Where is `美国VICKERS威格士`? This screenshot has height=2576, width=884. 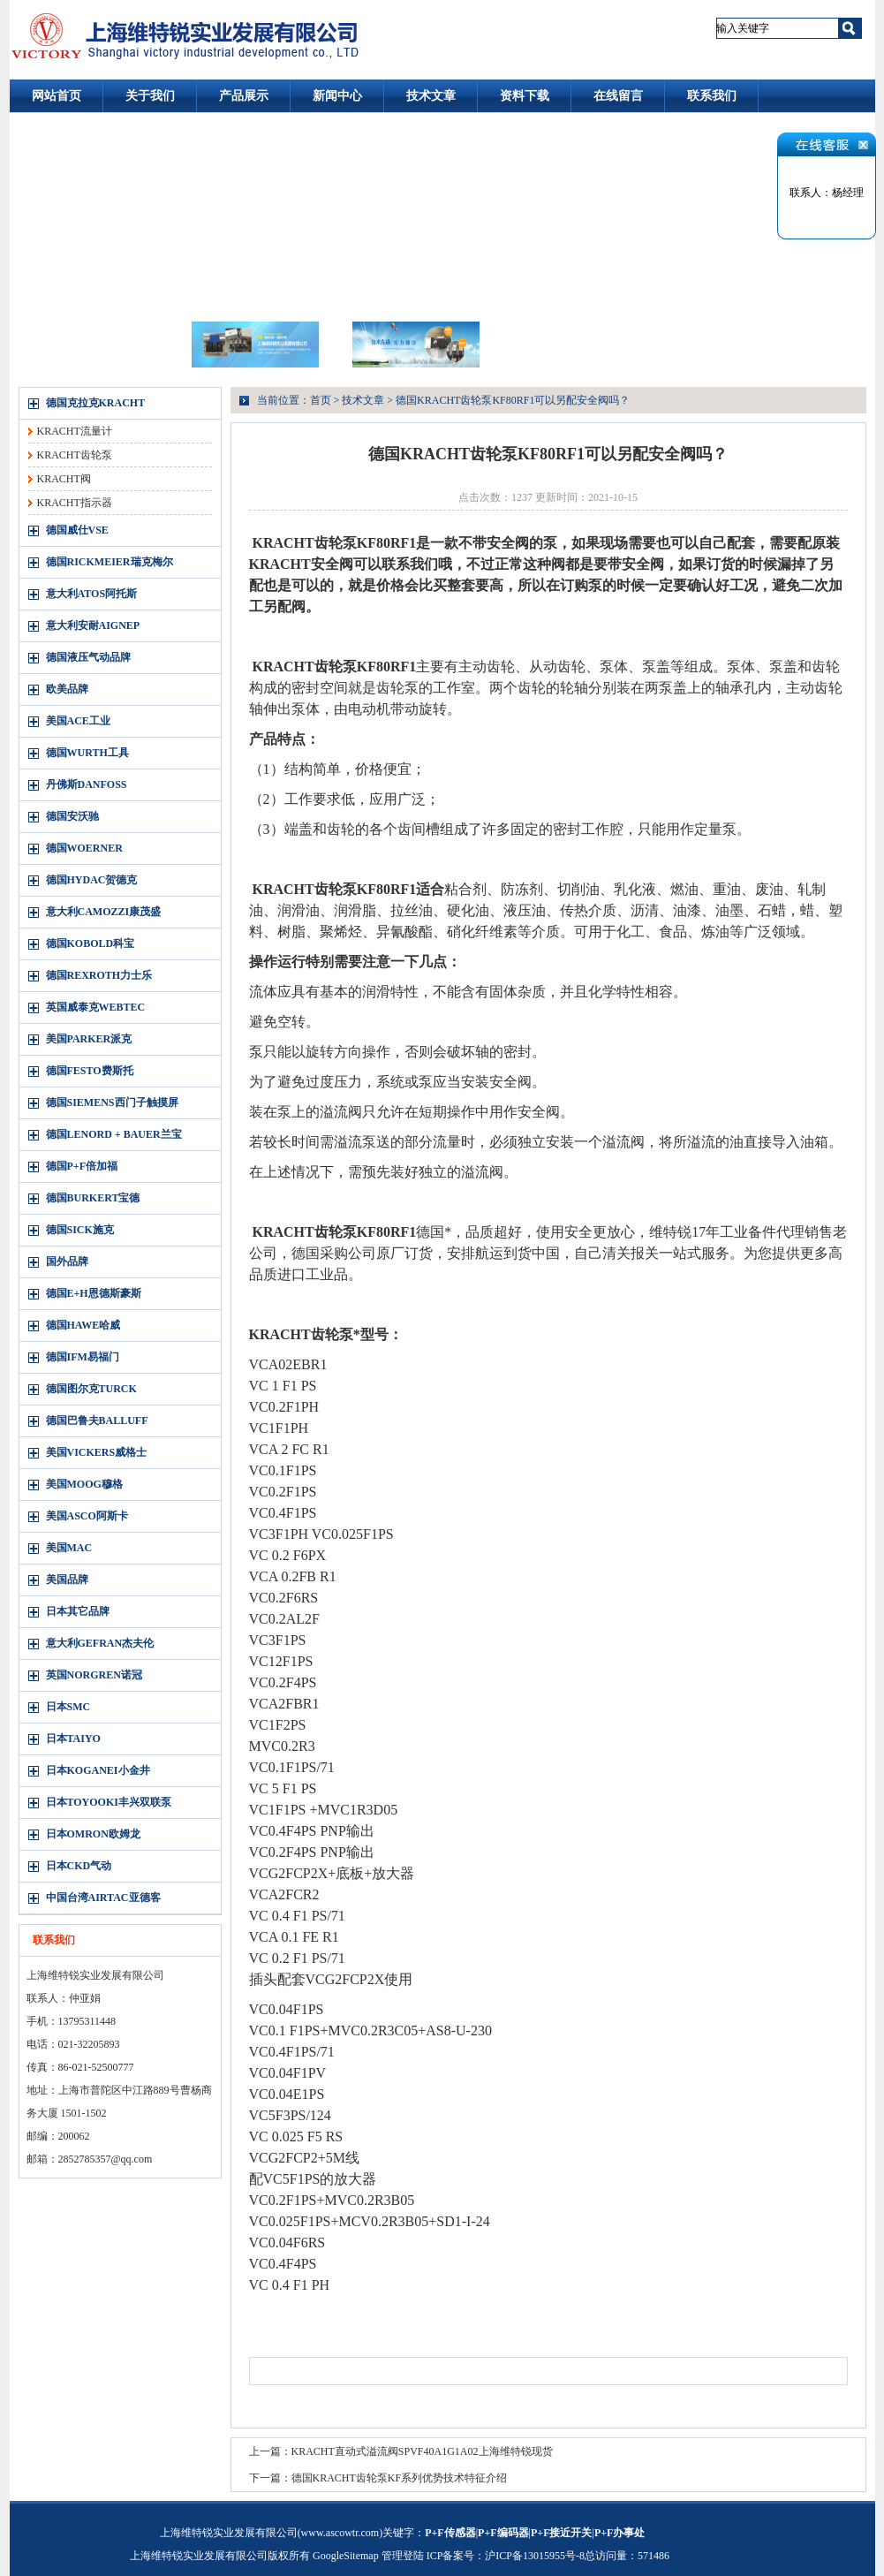
美国VICKERS威格士 is located at coordinates (96, 1452).